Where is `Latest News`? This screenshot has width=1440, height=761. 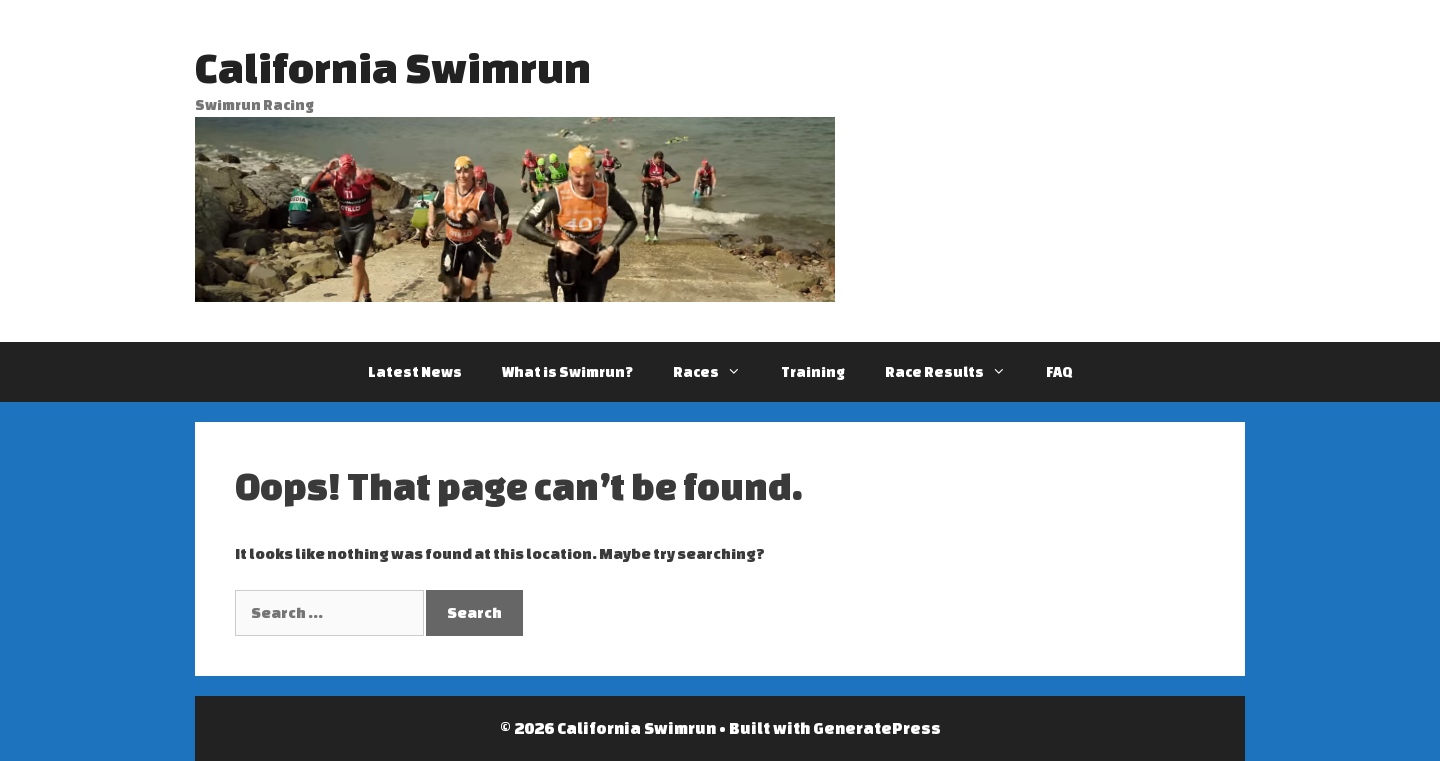 Latest News is located at coordinates (415, 372).